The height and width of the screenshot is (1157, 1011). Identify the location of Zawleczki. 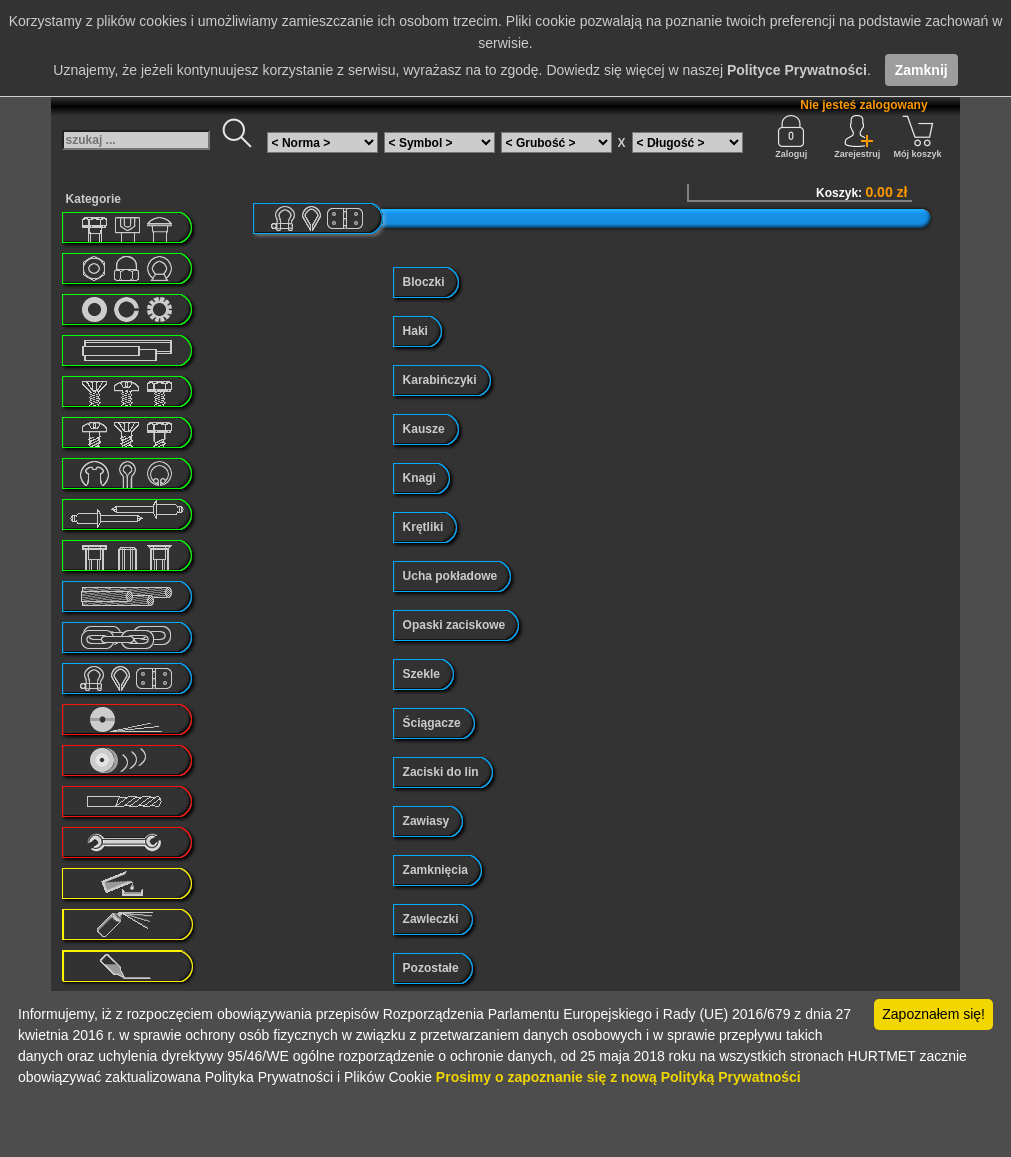
(431, 919).